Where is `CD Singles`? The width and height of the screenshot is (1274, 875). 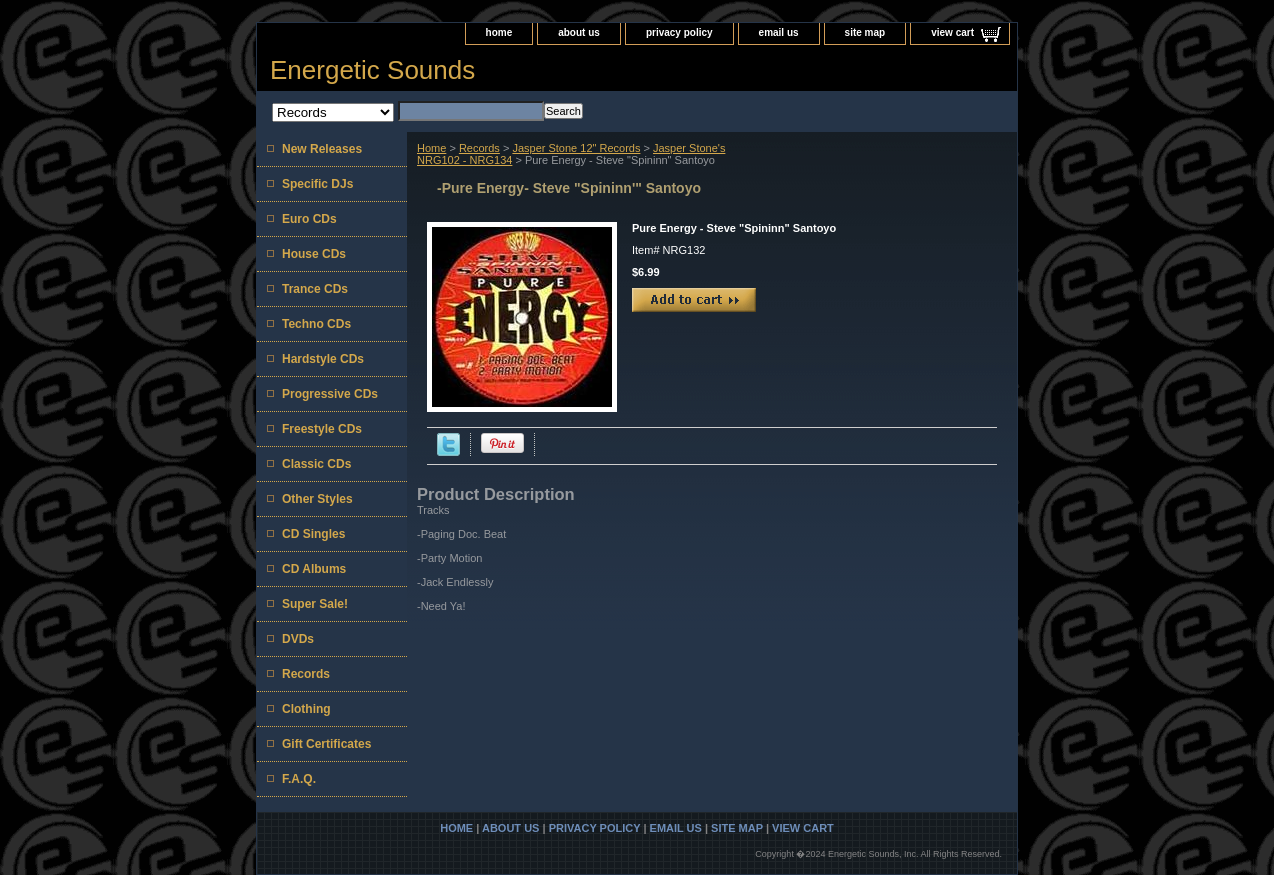 CD Singles is located at coordinates (313, 534).